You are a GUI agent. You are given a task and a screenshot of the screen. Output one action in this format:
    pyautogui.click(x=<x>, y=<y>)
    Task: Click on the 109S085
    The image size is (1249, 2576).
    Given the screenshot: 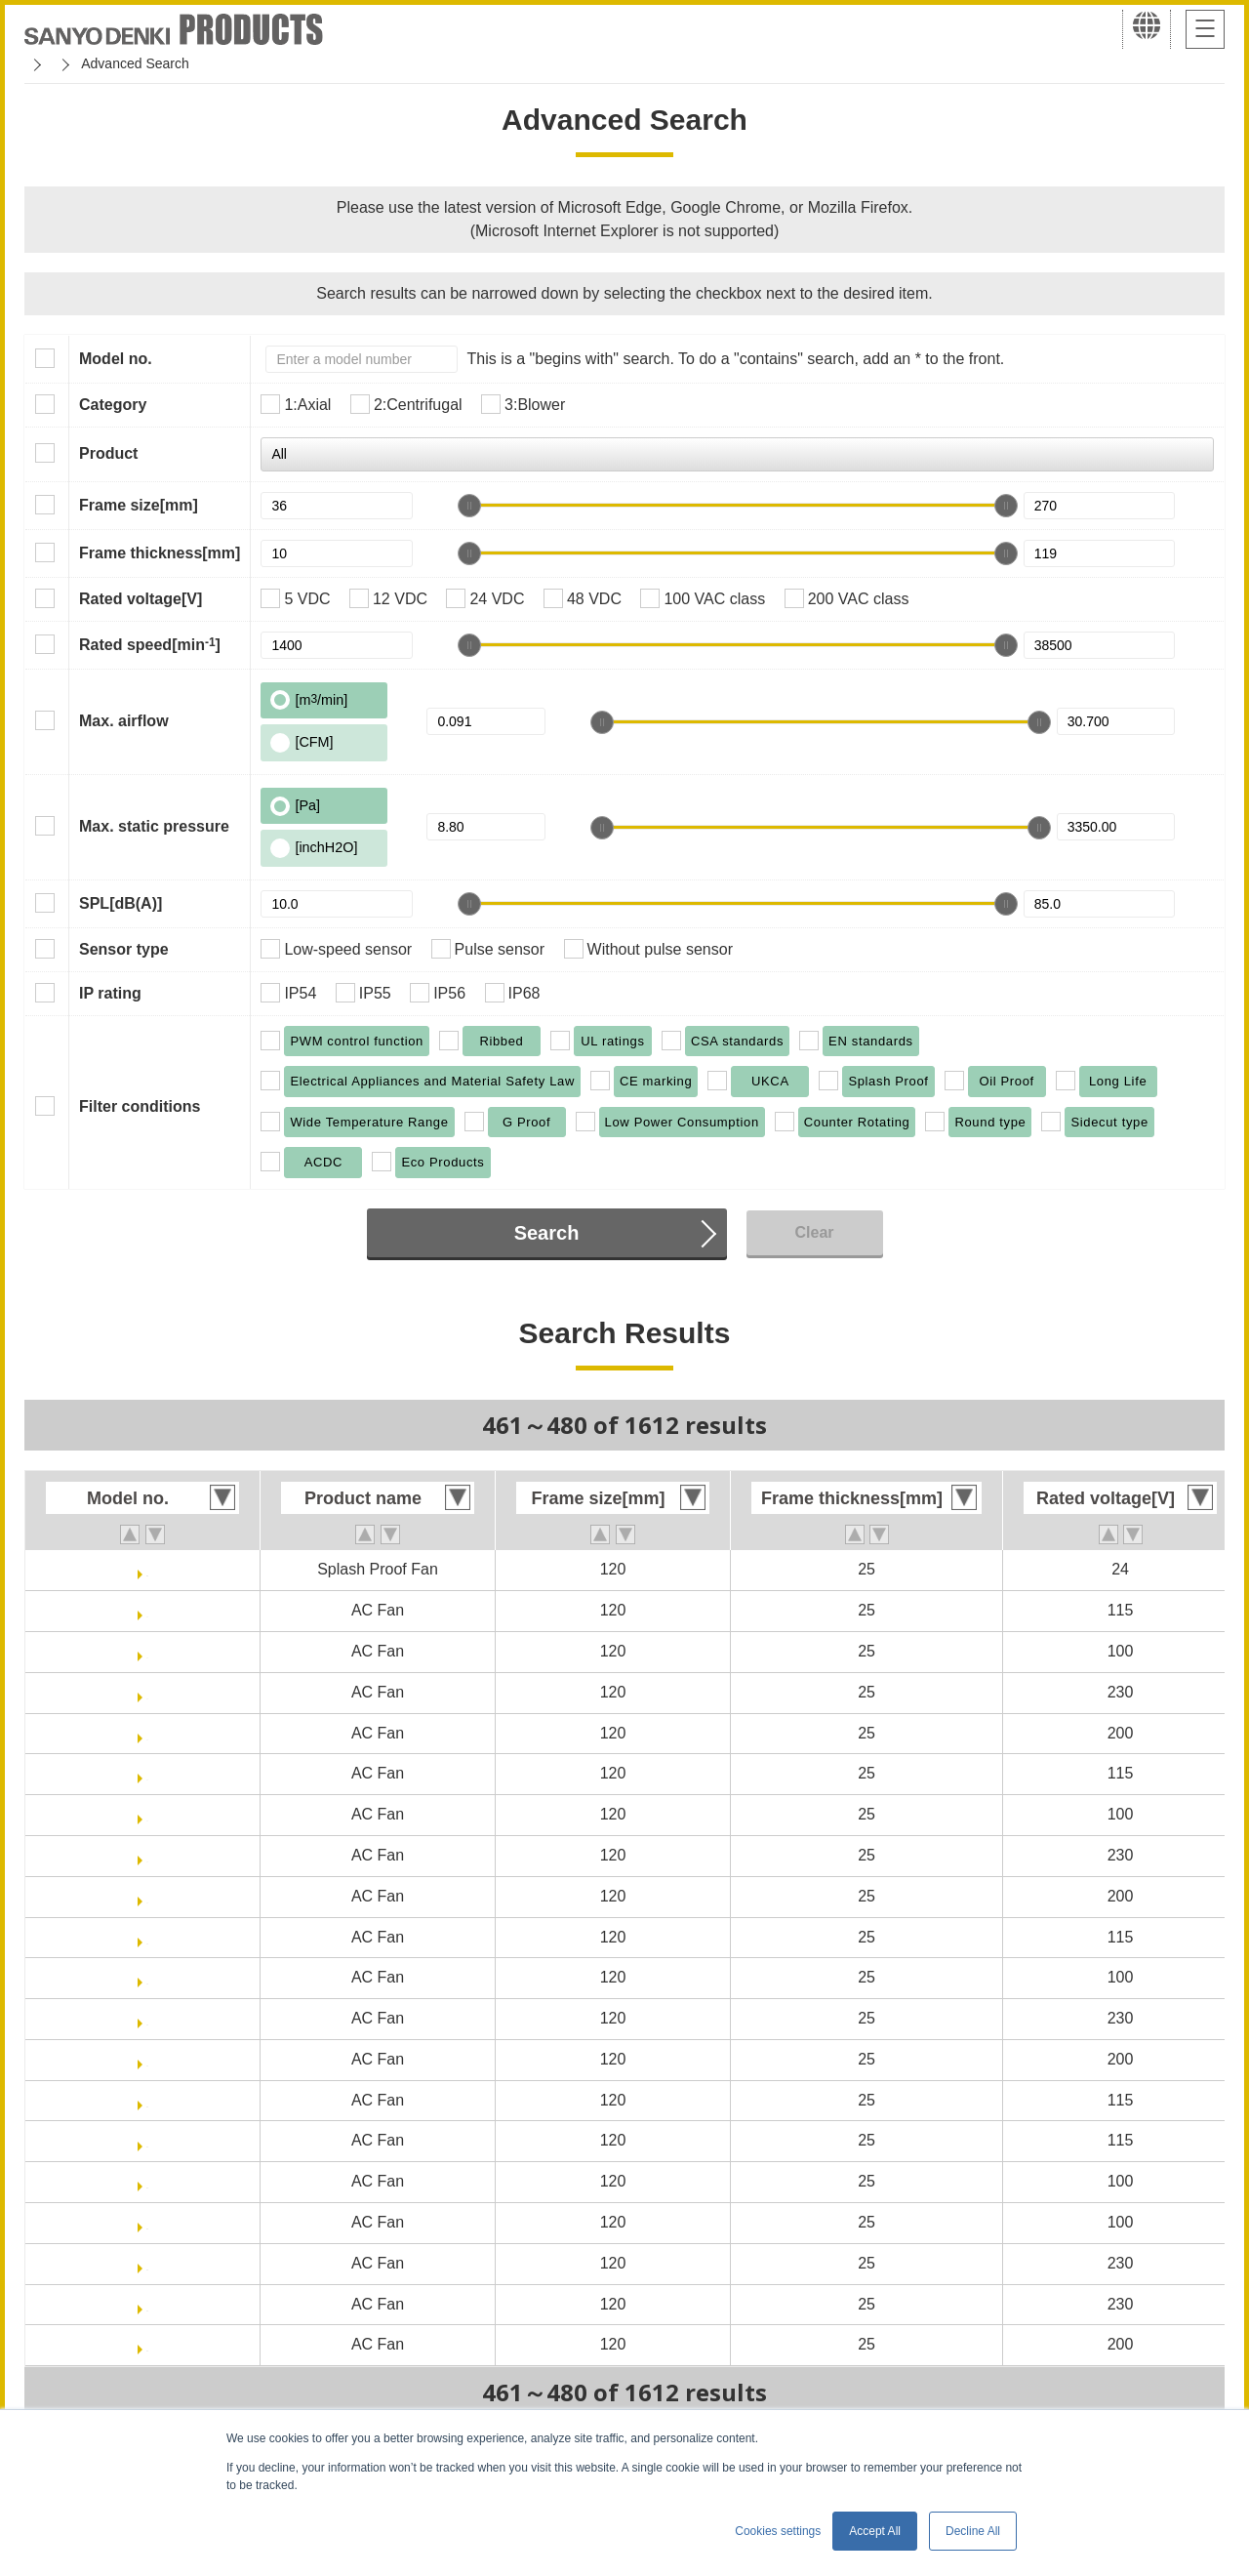 What is the action you would take?
    pyautogui.click(x=147, y=1651)
    